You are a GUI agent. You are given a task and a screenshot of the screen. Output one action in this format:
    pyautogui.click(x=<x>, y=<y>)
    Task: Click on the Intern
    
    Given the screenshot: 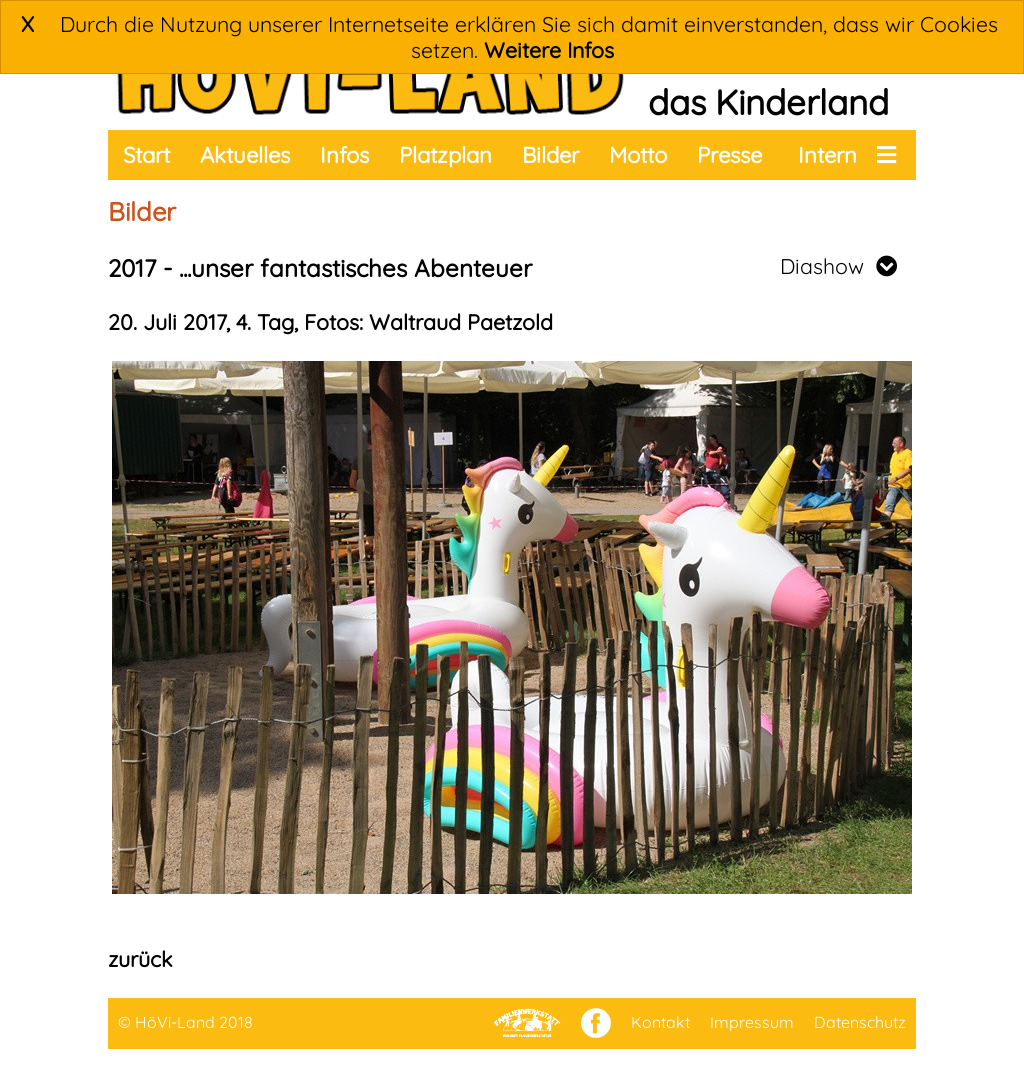 What is the action you would take?
    pyautogui.click(x=827, y=155)
    